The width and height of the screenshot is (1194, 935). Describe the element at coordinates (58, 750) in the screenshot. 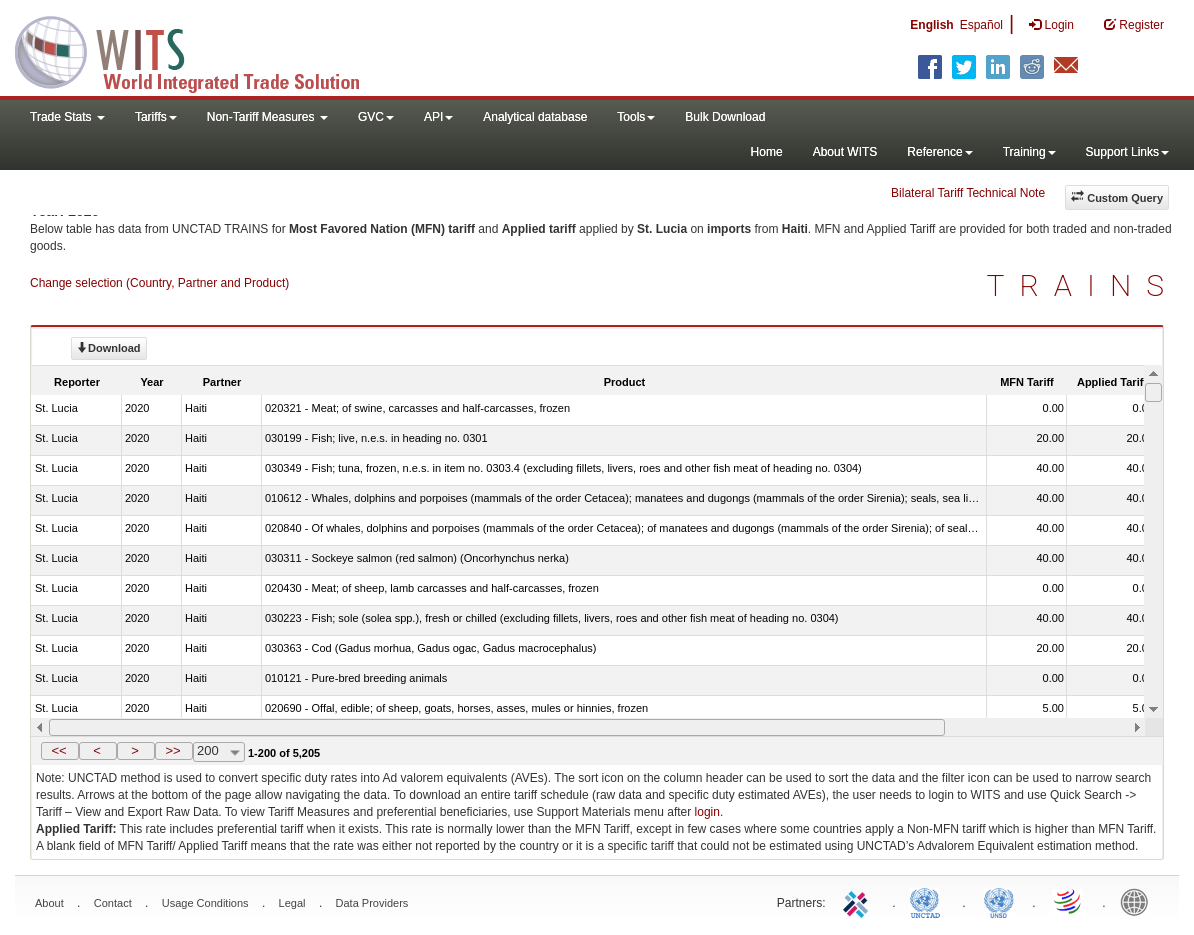

I see `<<` at that location.